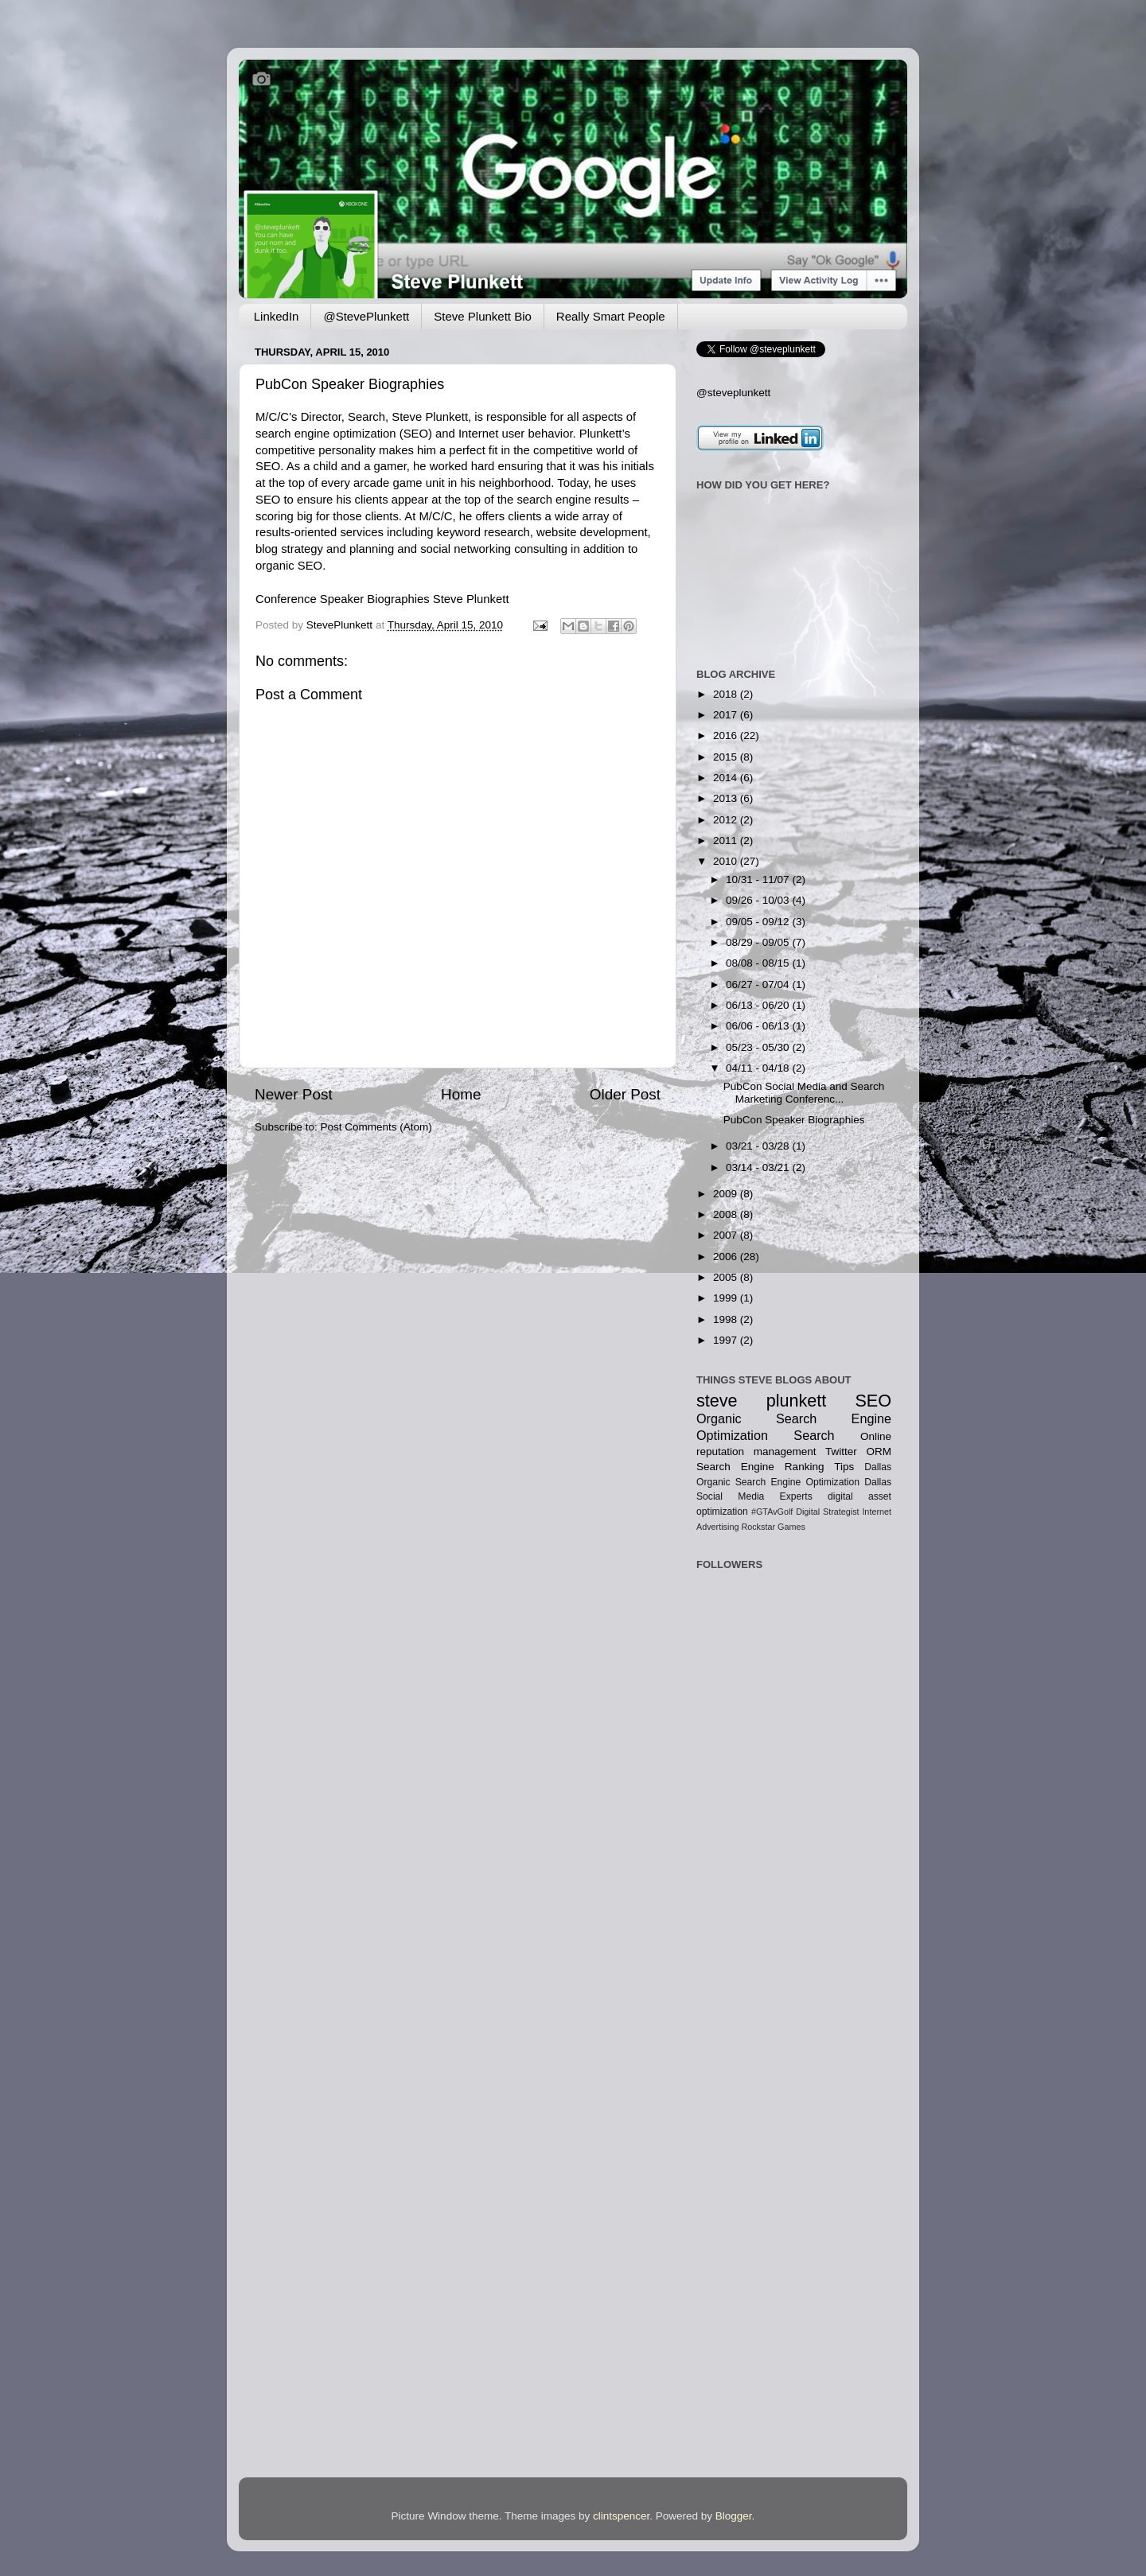 The height and width of the screenshot is (2576, 1146). What do you see at coordinates (759, 1005) in the screenshot?
I see `06/13 - 06/20` at bounding box center [759, 1005].